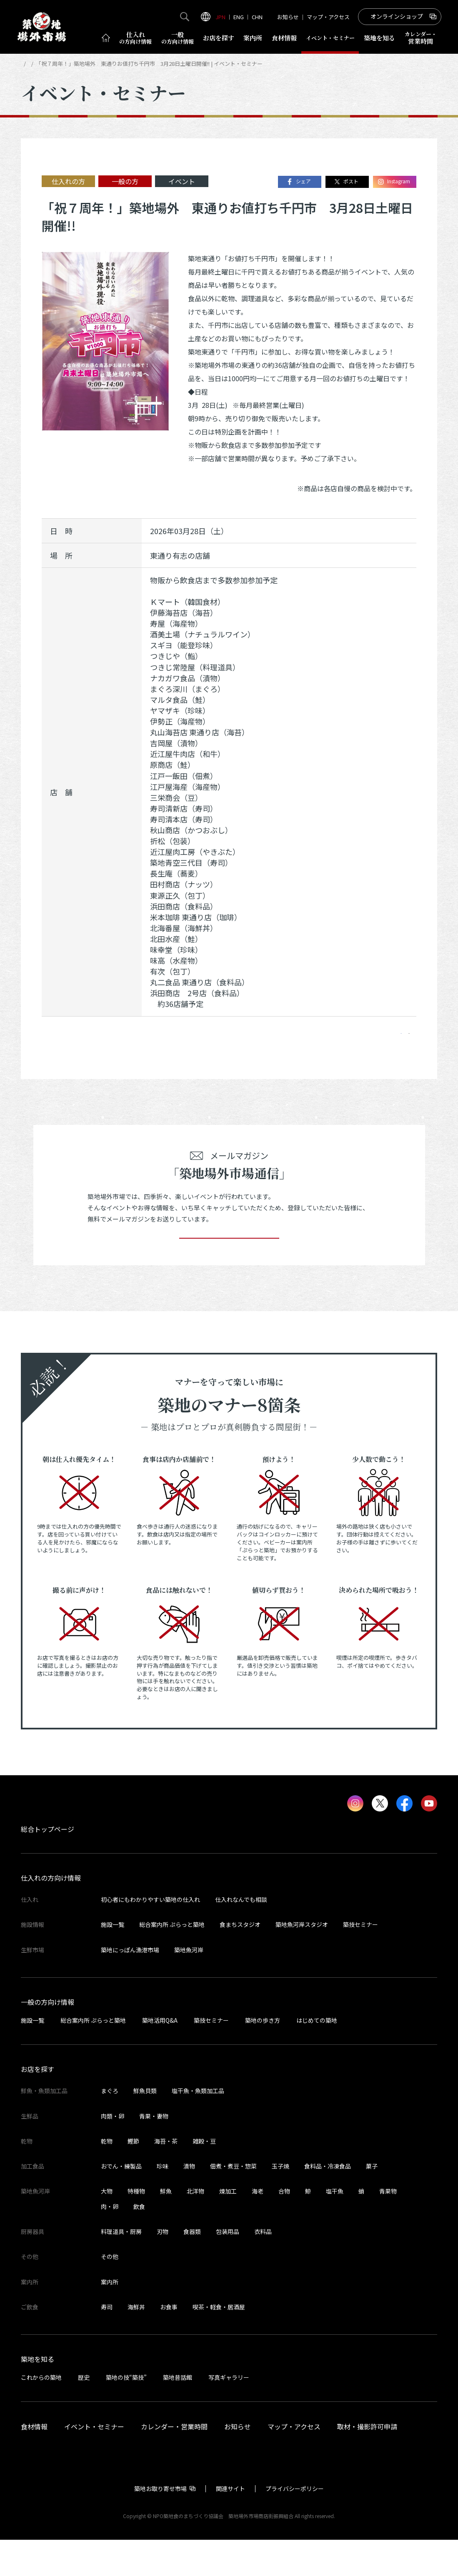 This screenshot has height=2576, width=458. What do you see at coordinates (169, 2343) in the screenshot?
I see `お食事` at bounding box center [169, 2343].